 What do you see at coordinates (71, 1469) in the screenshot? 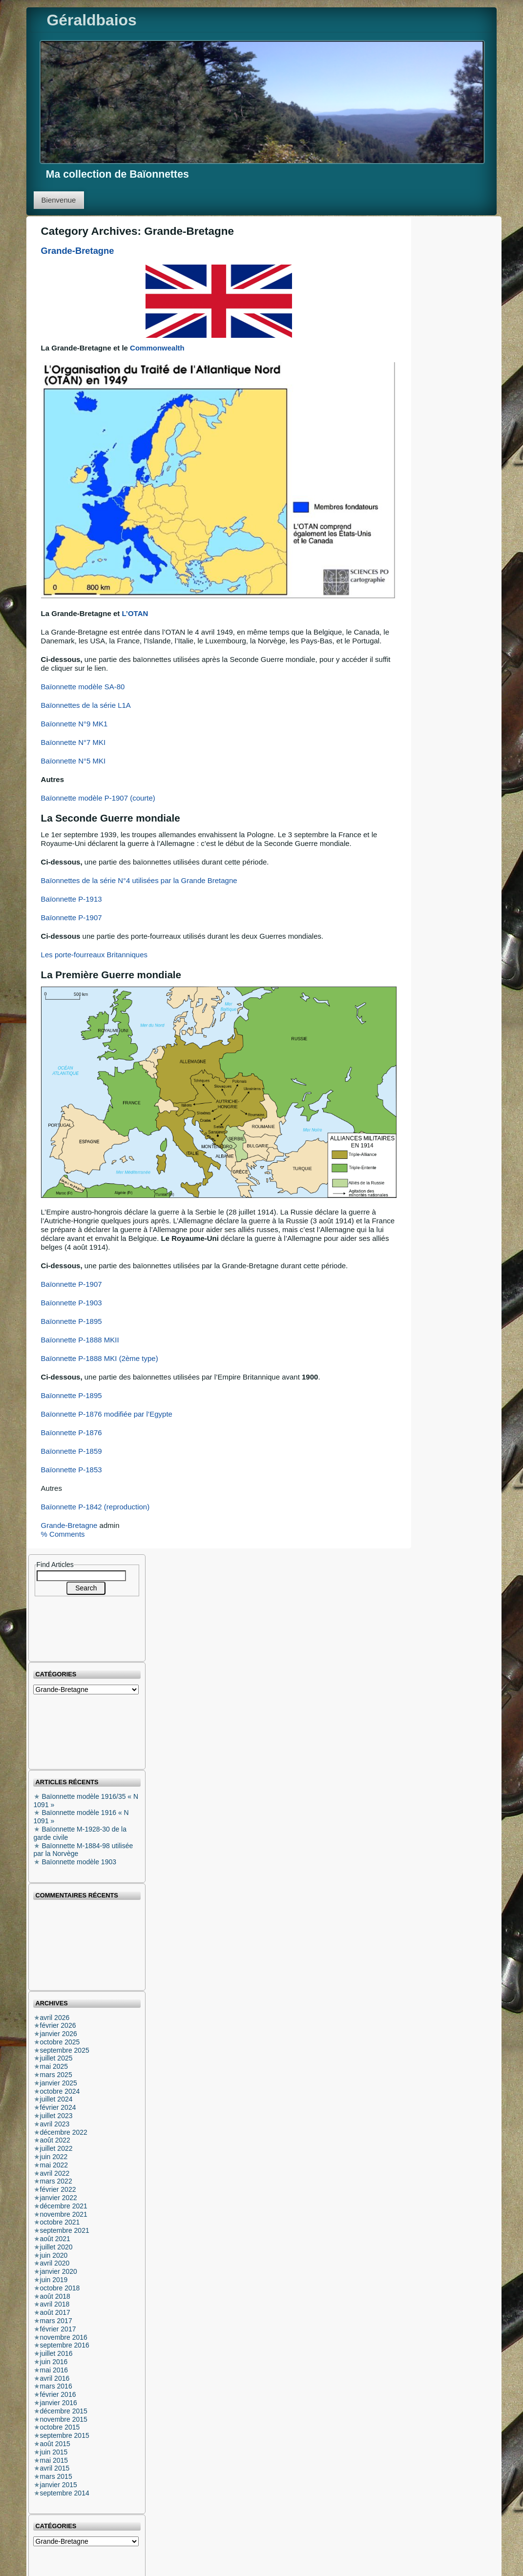
I see `Baïonnette P-1853` at bounding box center [71, 1469].